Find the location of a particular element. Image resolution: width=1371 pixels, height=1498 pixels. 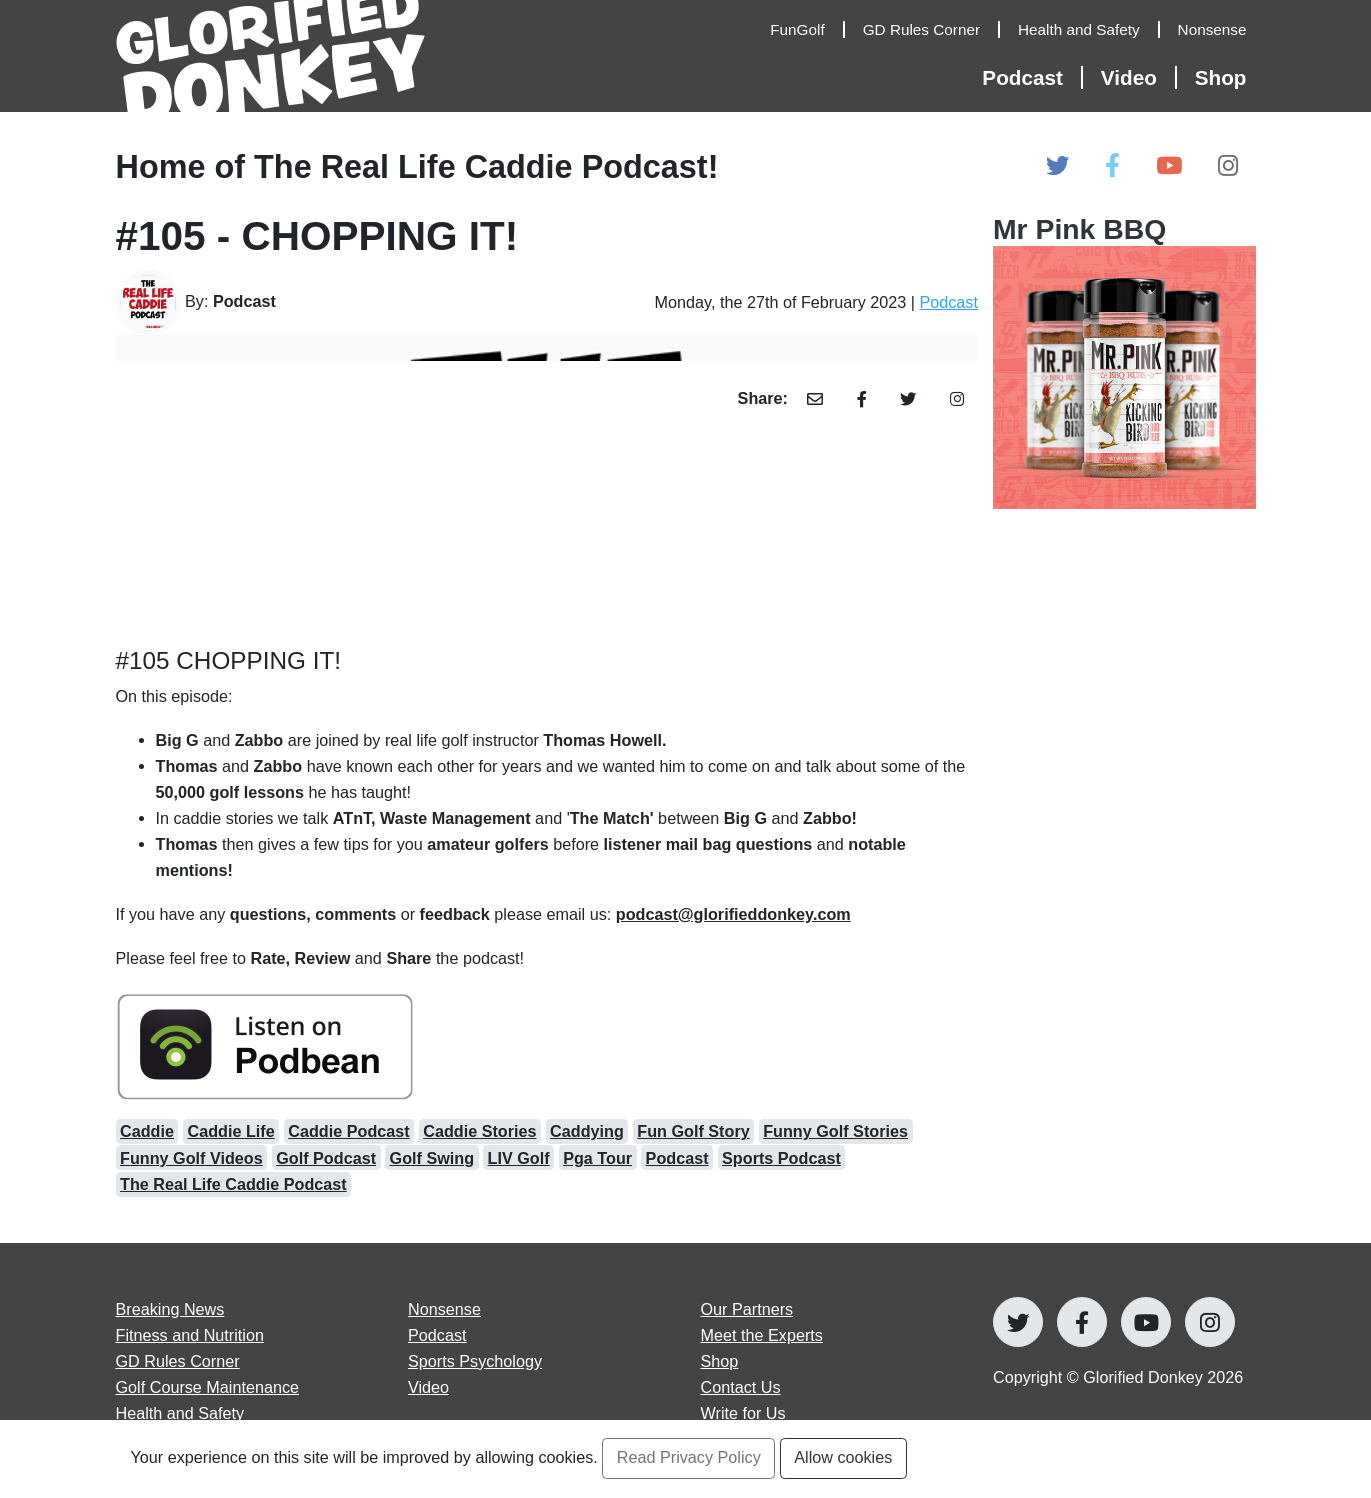

Read Privacy Policy [Open Privacy Policy Page] is located at coordinates (689, 1457).